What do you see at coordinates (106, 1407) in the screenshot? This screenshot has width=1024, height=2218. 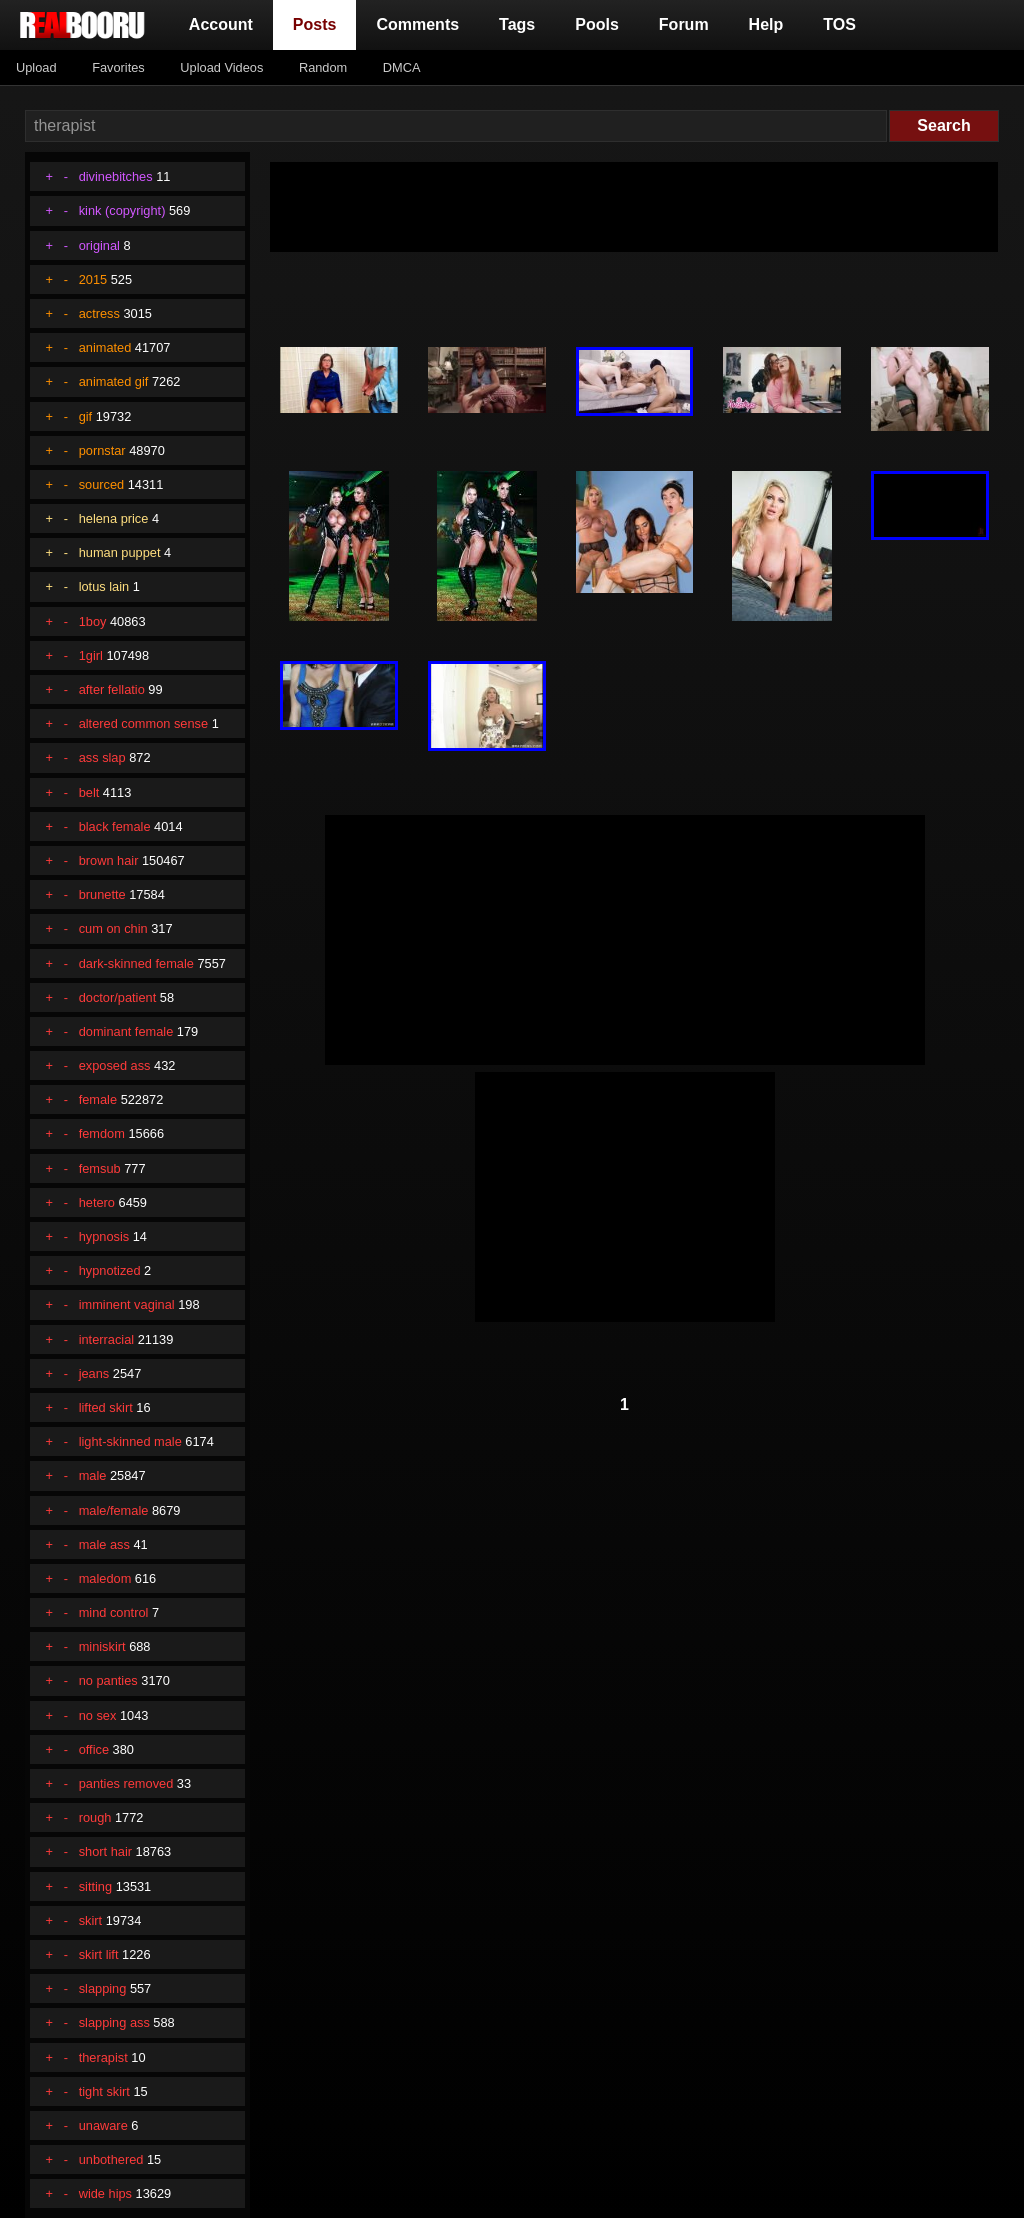 I see `lifted skirt` at bounding box center [106, 1407].